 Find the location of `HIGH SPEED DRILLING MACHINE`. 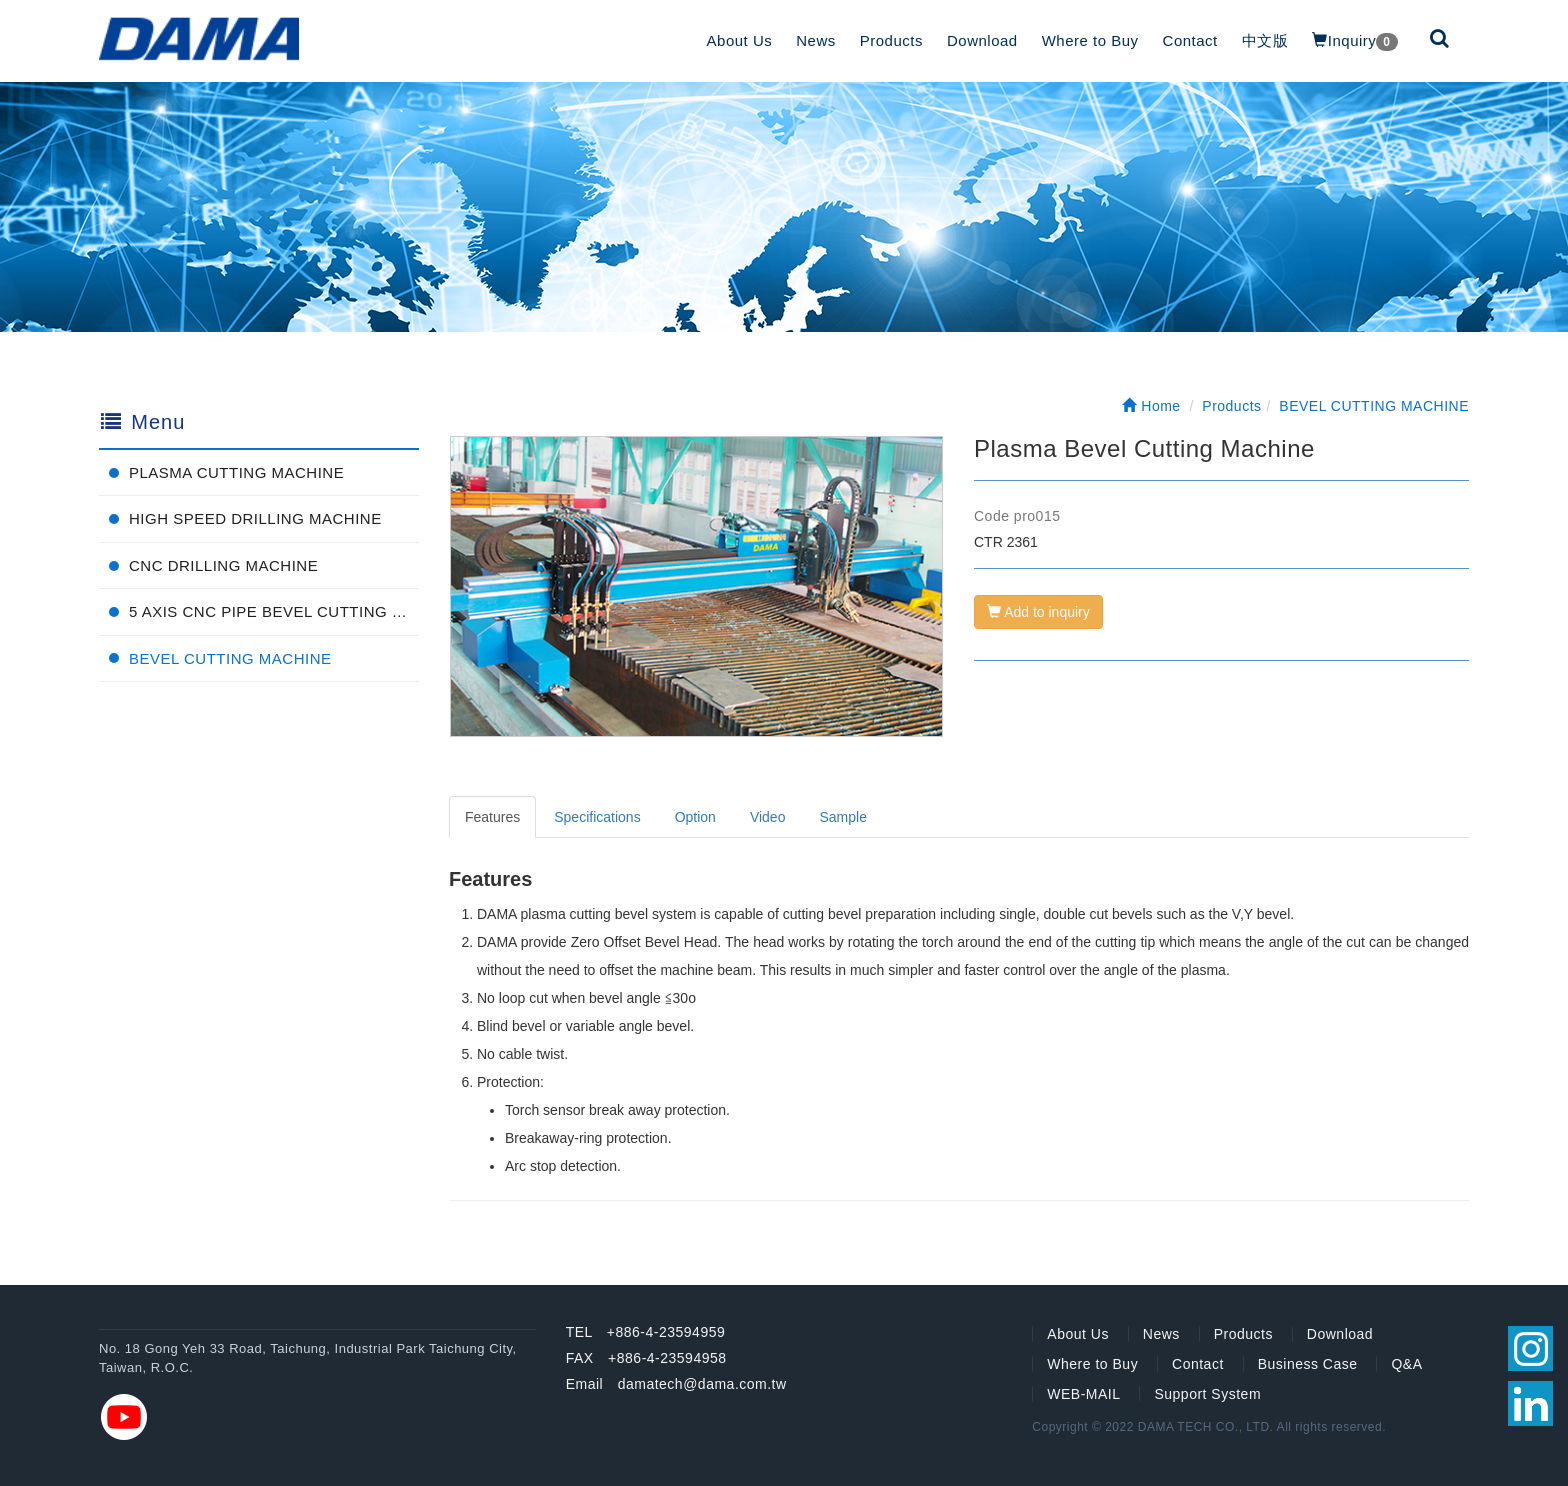

HIGH SPEED DRILLING MACHINE is located at coordinates (255, 518).